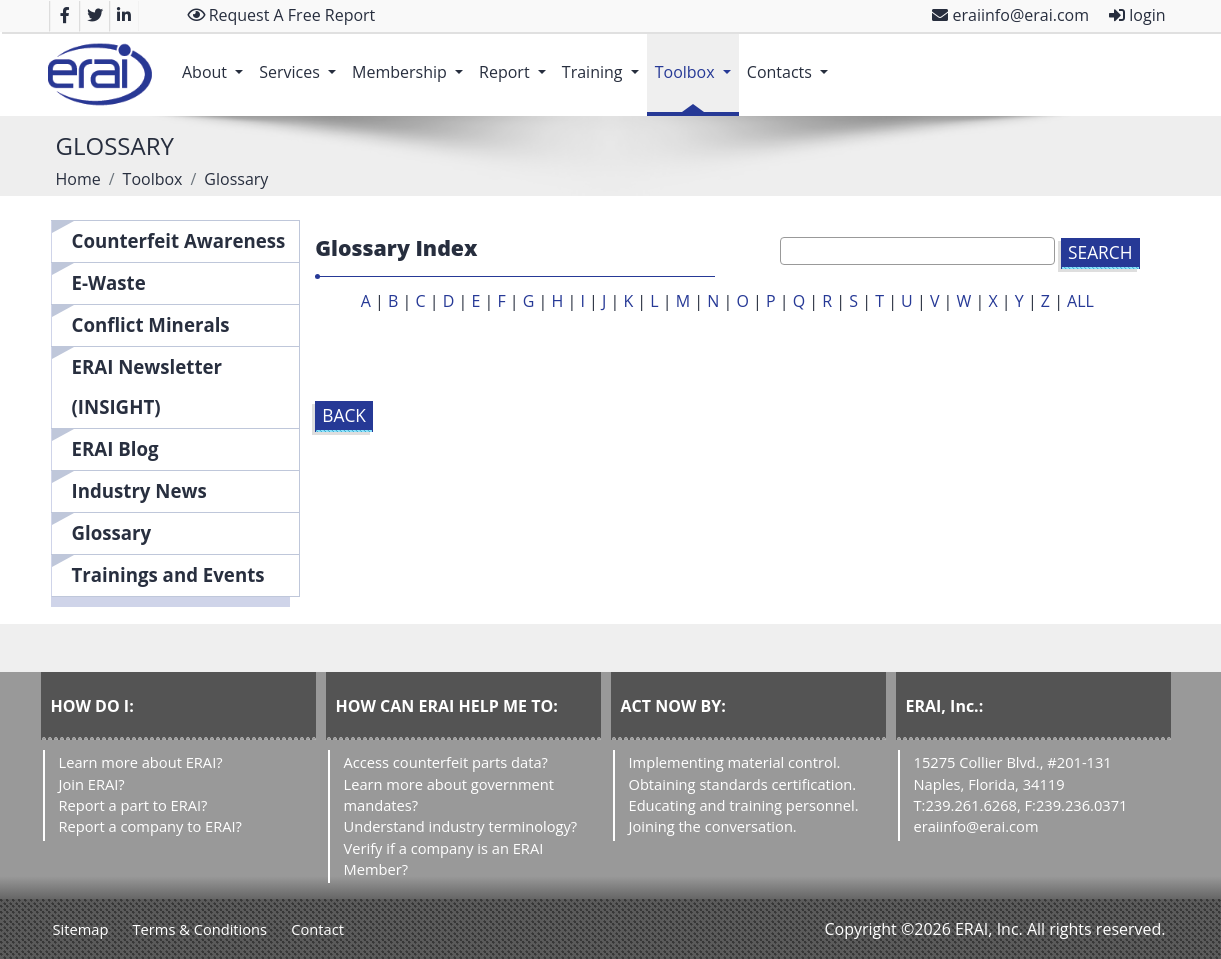  What do you see at coordinates (317, 929) in the screenshot?
I see `Contact` at bounding box center [317, 929].